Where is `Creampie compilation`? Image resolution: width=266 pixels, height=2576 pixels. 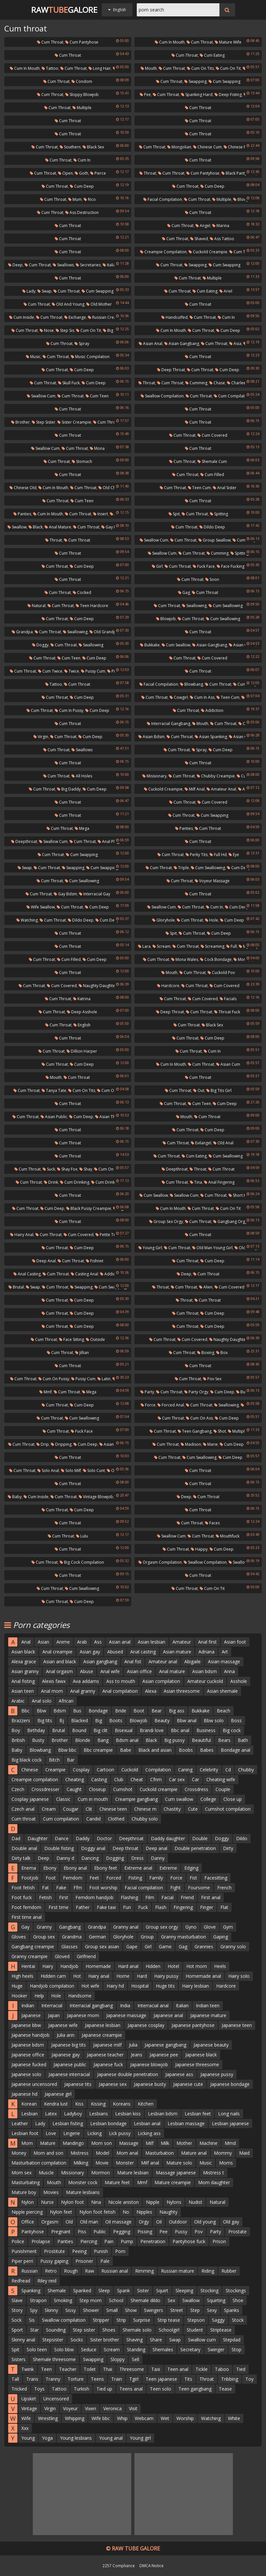 Creampie compilation is located at coordinates (163, 252).